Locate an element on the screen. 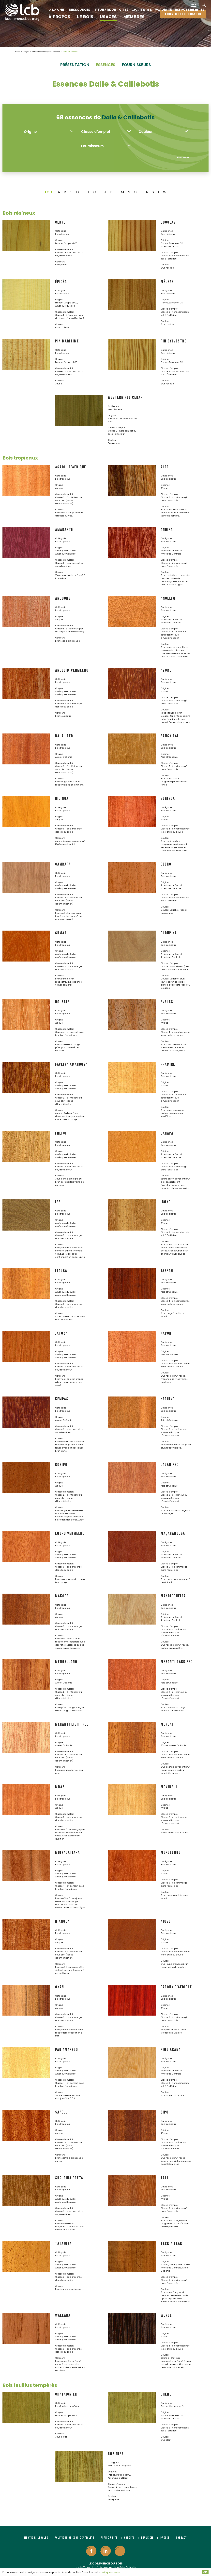  OK is located at coordinates (205, 2572).